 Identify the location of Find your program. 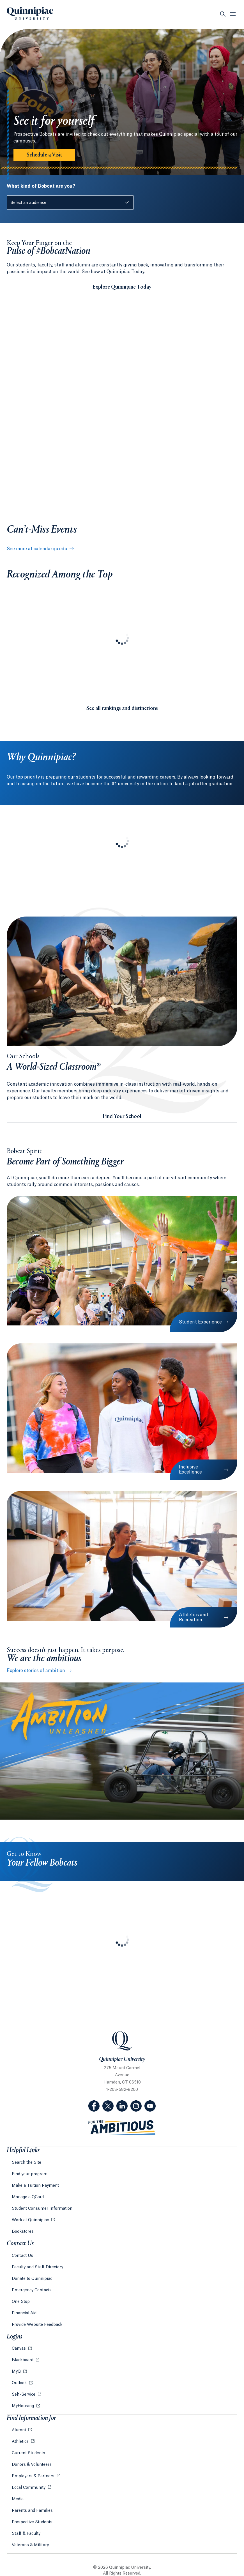
(29, 2174).